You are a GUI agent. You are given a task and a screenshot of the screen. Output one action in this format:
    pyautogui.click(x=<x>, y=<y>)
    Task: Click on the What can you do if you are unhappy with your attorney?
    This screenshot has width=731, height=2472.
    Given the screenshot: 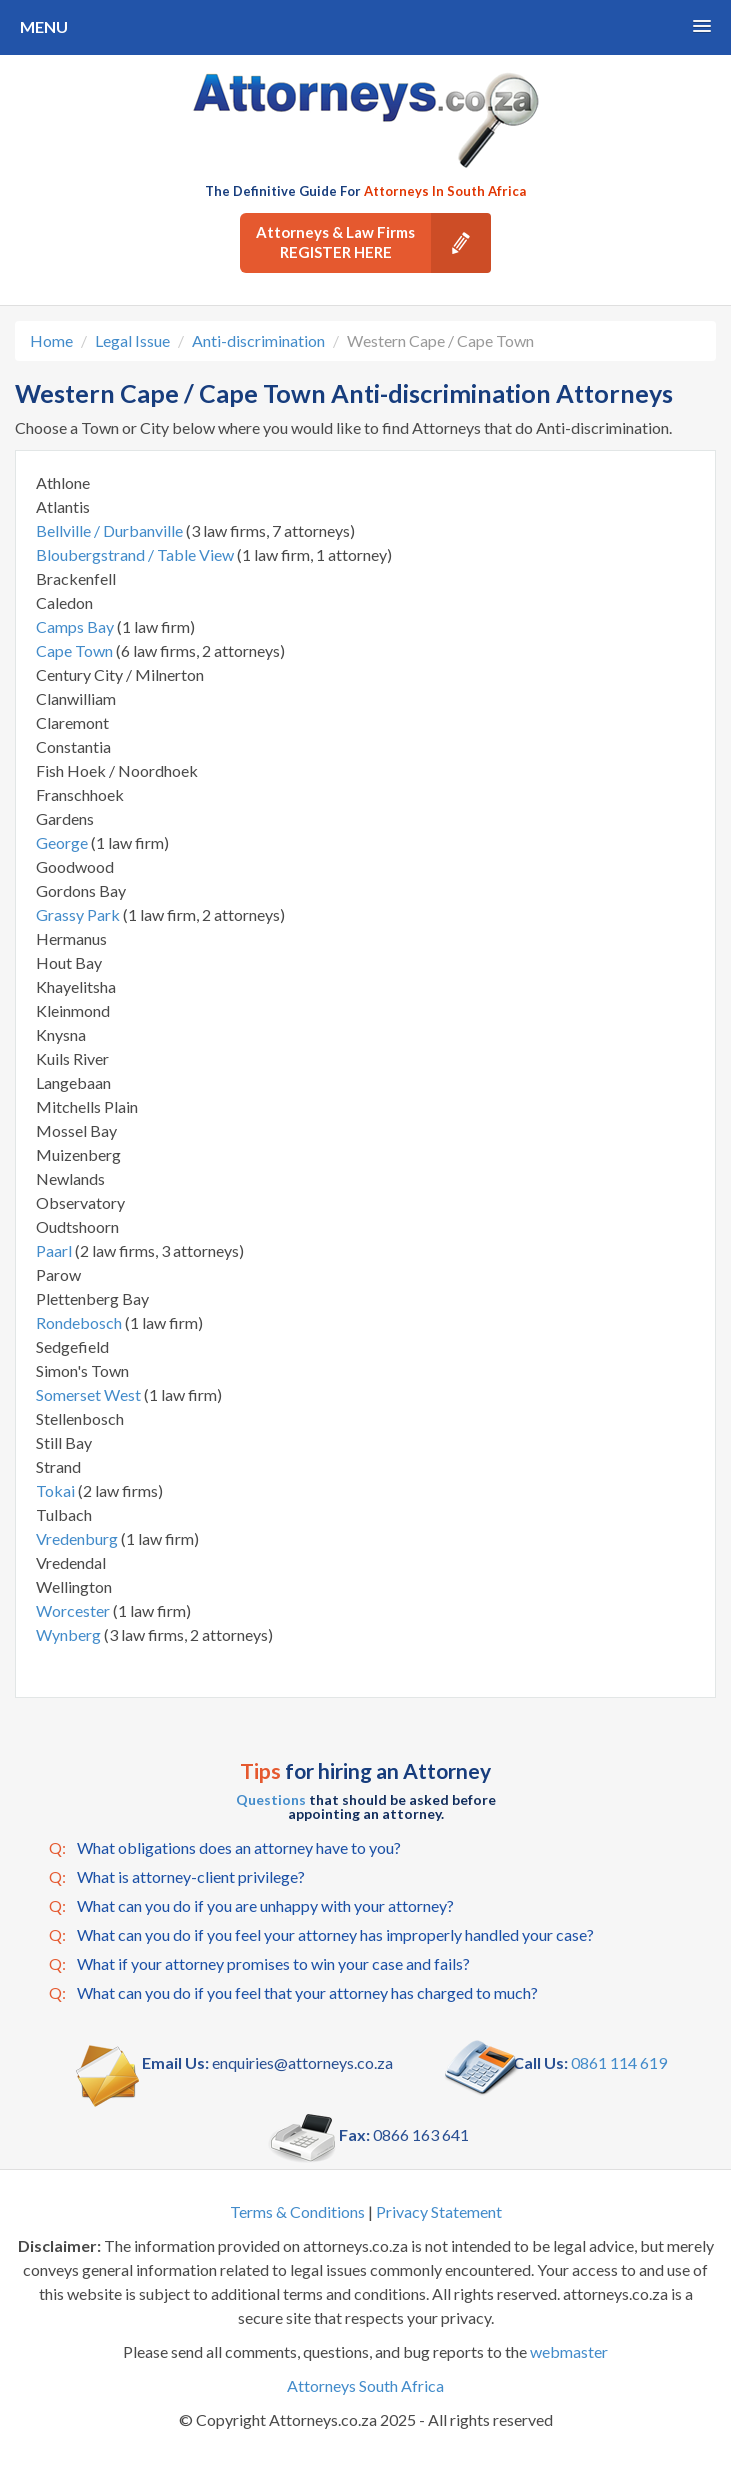 What is the action you would take?
    pyautogui.click(x=251, y=1906)
    